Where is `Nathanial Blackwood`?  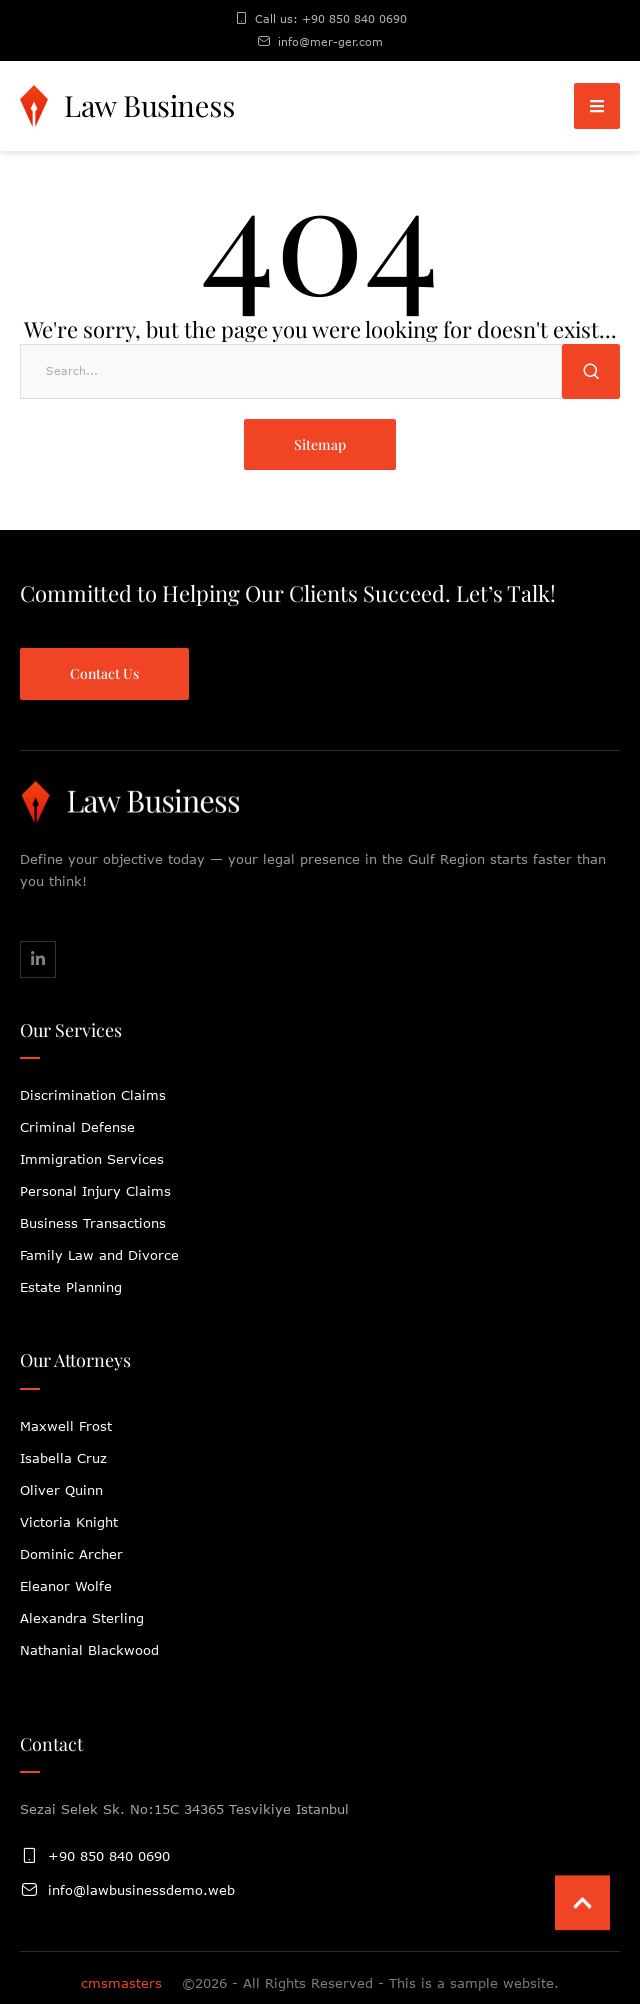
Nathanial Blackwood is located at coordinates (89, 1650).